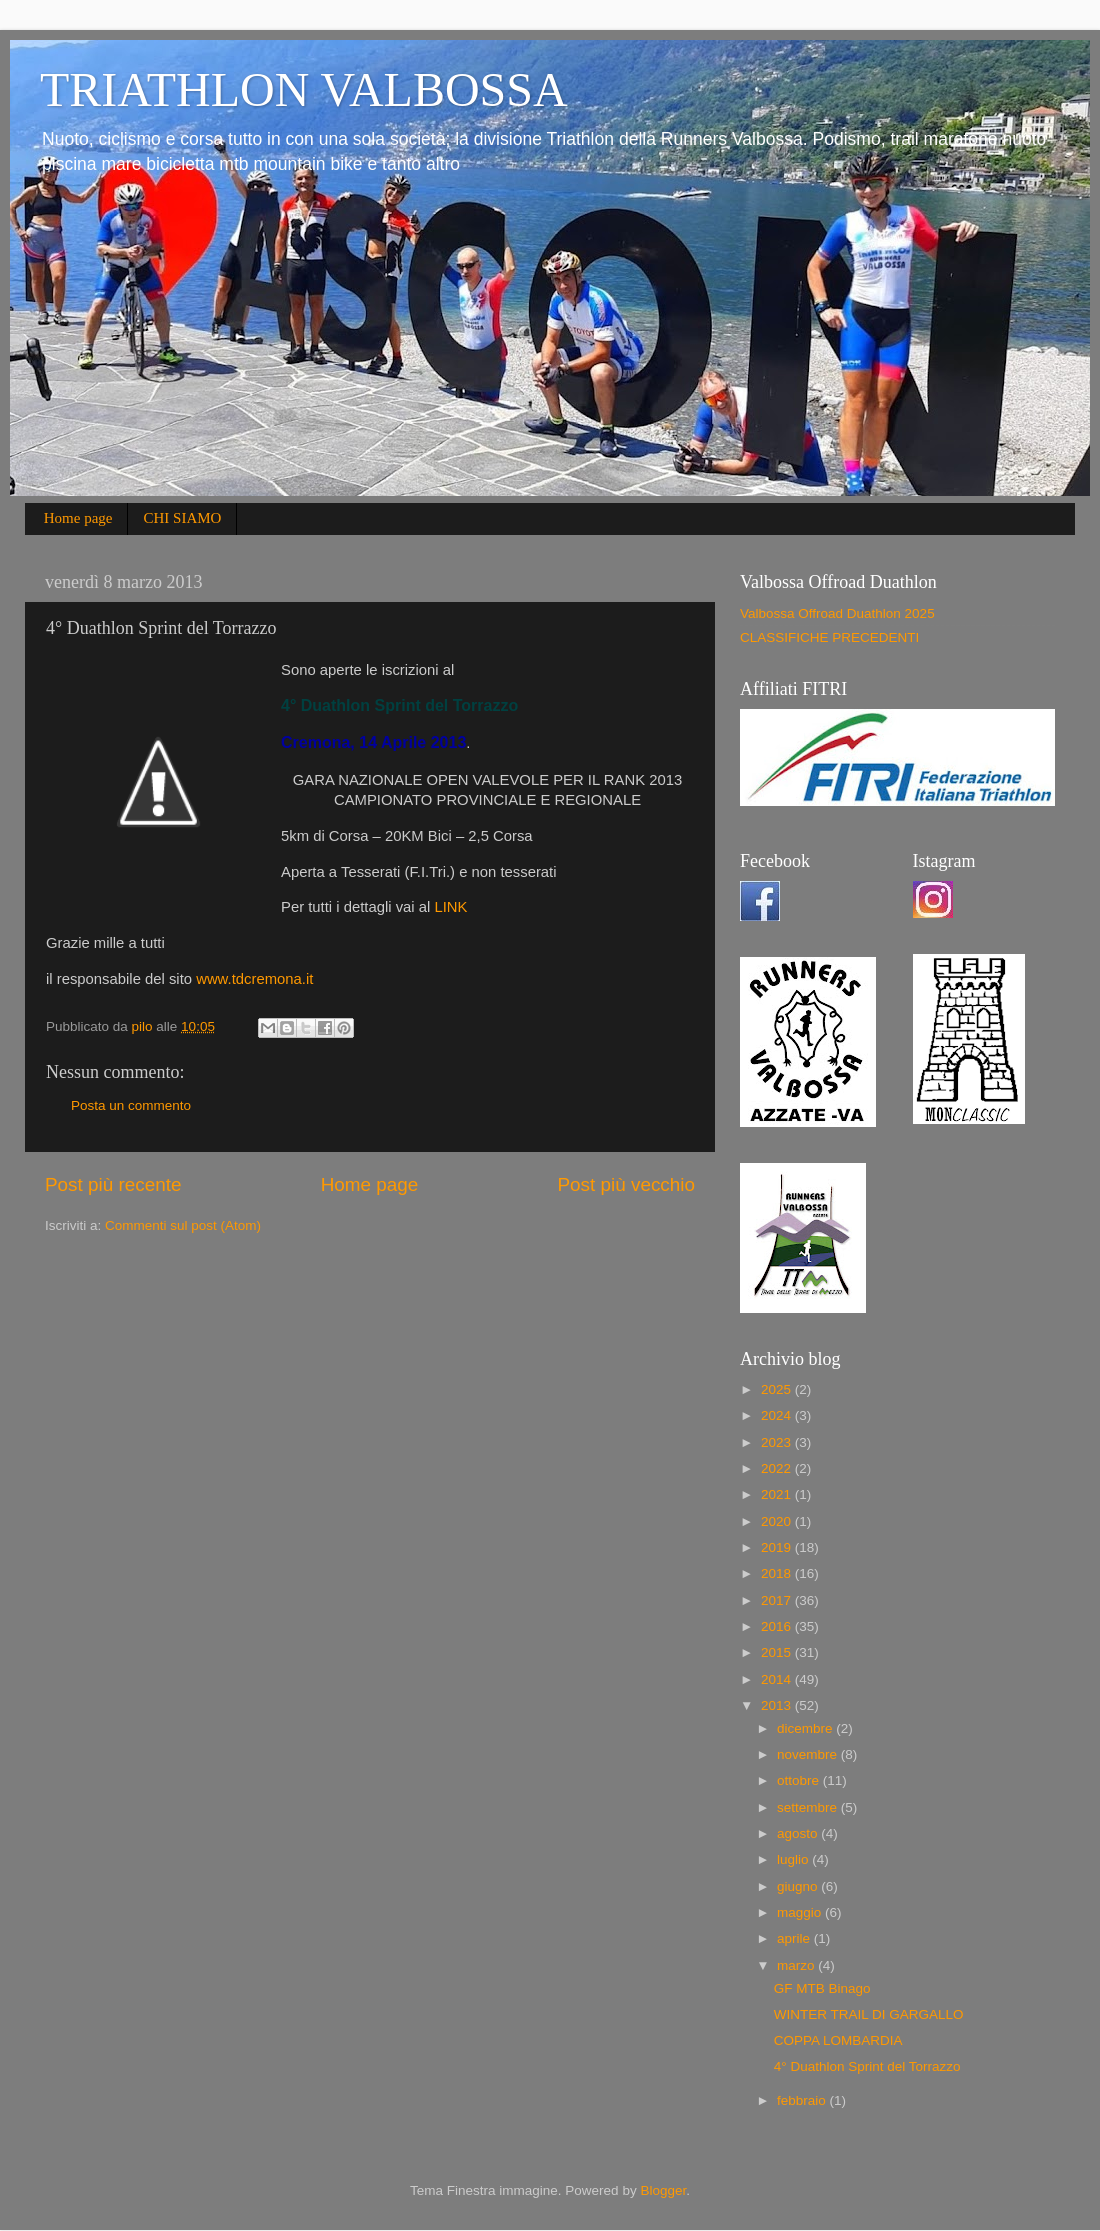 Image resolution: width=1100 pixels, height=2231 pixels. What do you see at coordinates (799, 1833) in the screenshot?
I see `agosto` at bounding box center [799, 1833].